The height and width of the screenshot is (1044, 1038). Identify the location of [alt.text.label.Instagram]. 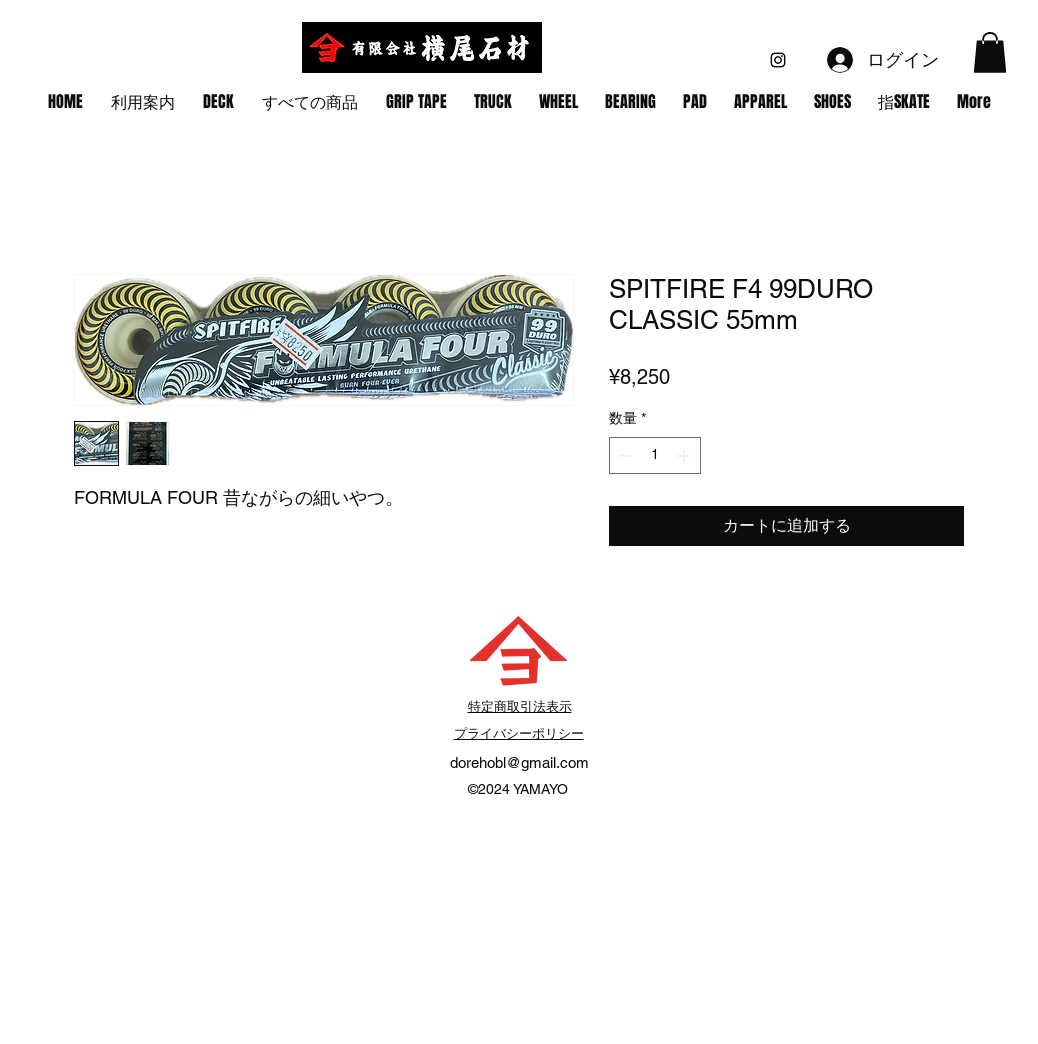
(778, 60).